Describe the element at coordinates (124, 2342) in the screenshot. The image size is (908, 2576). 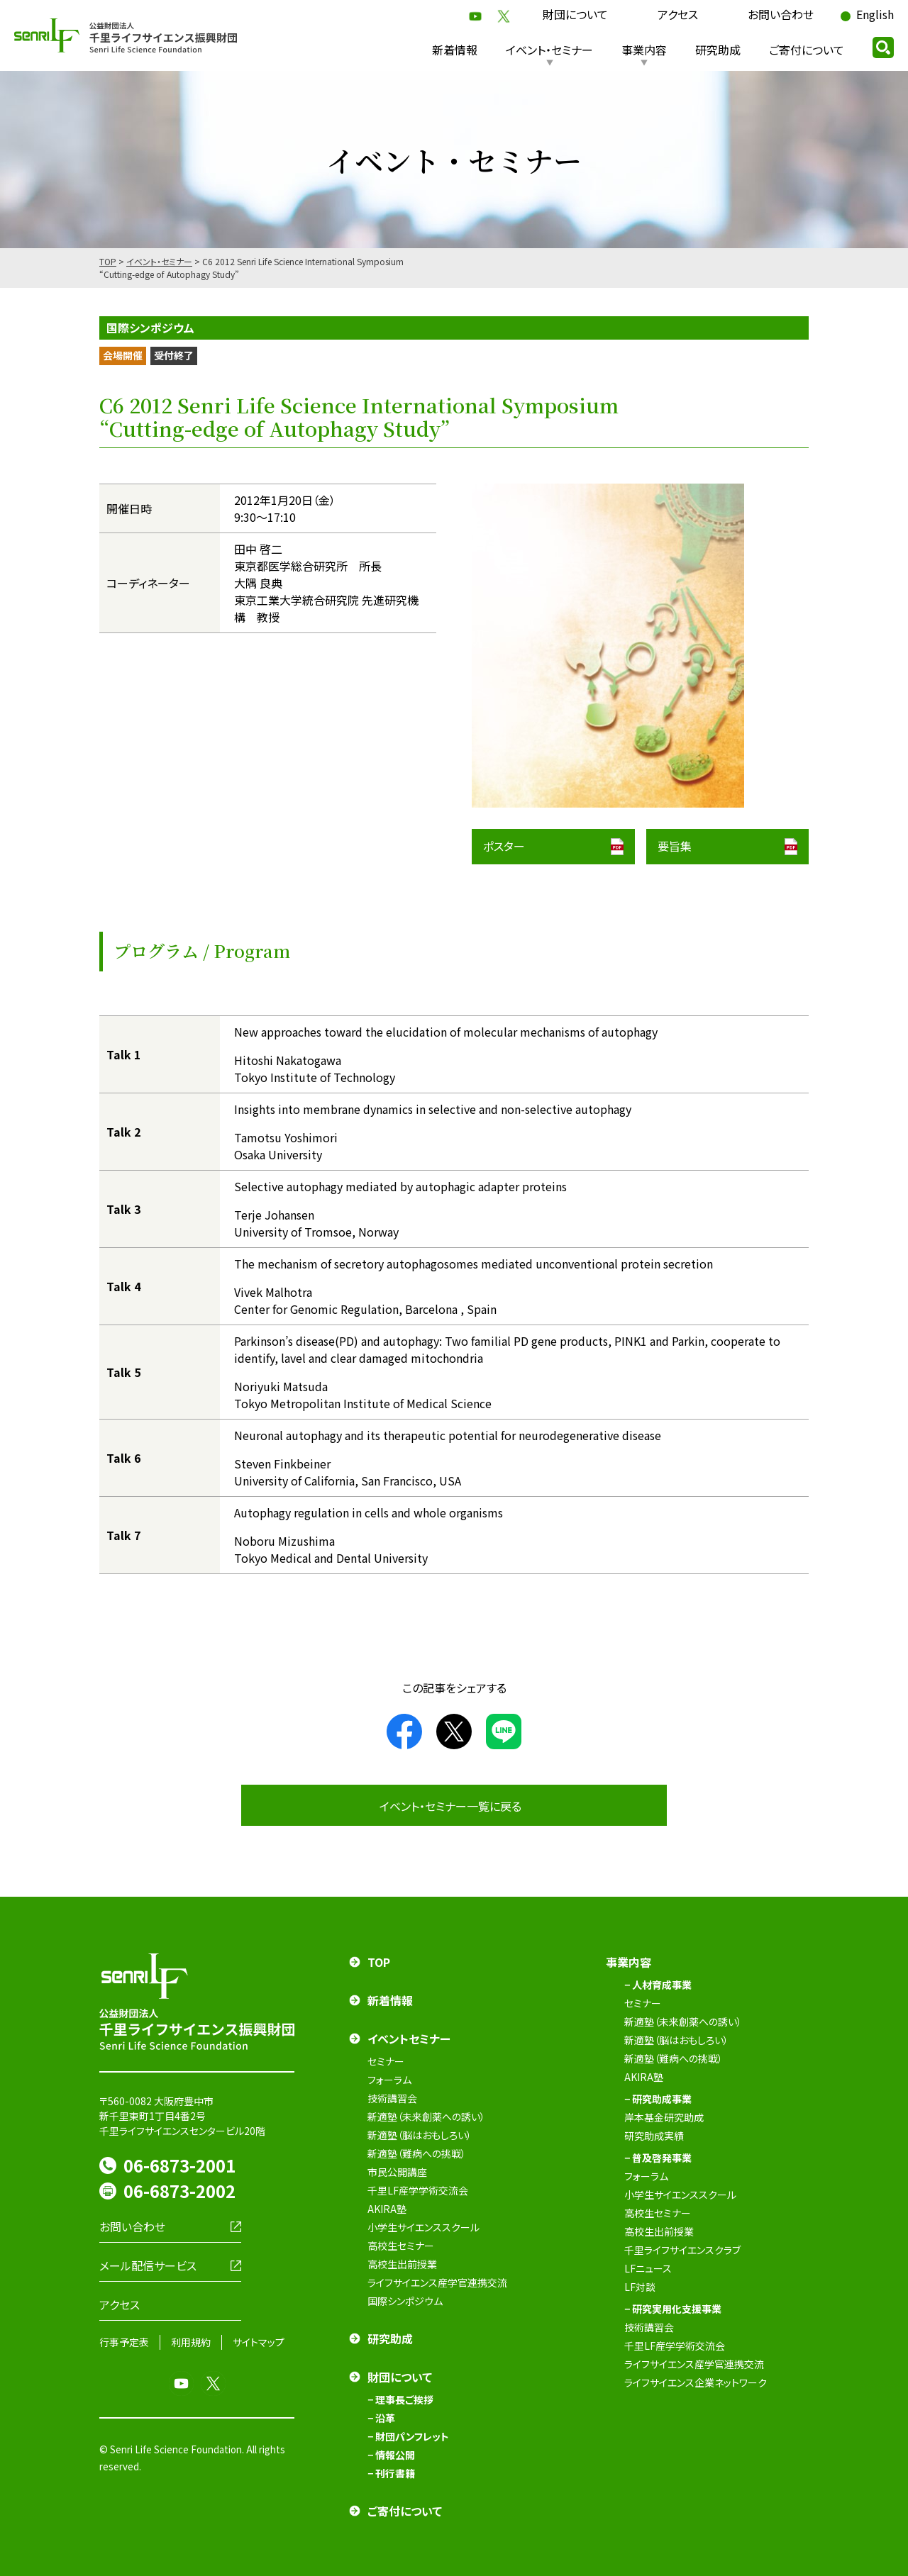
I see `行事予定表` at that location.